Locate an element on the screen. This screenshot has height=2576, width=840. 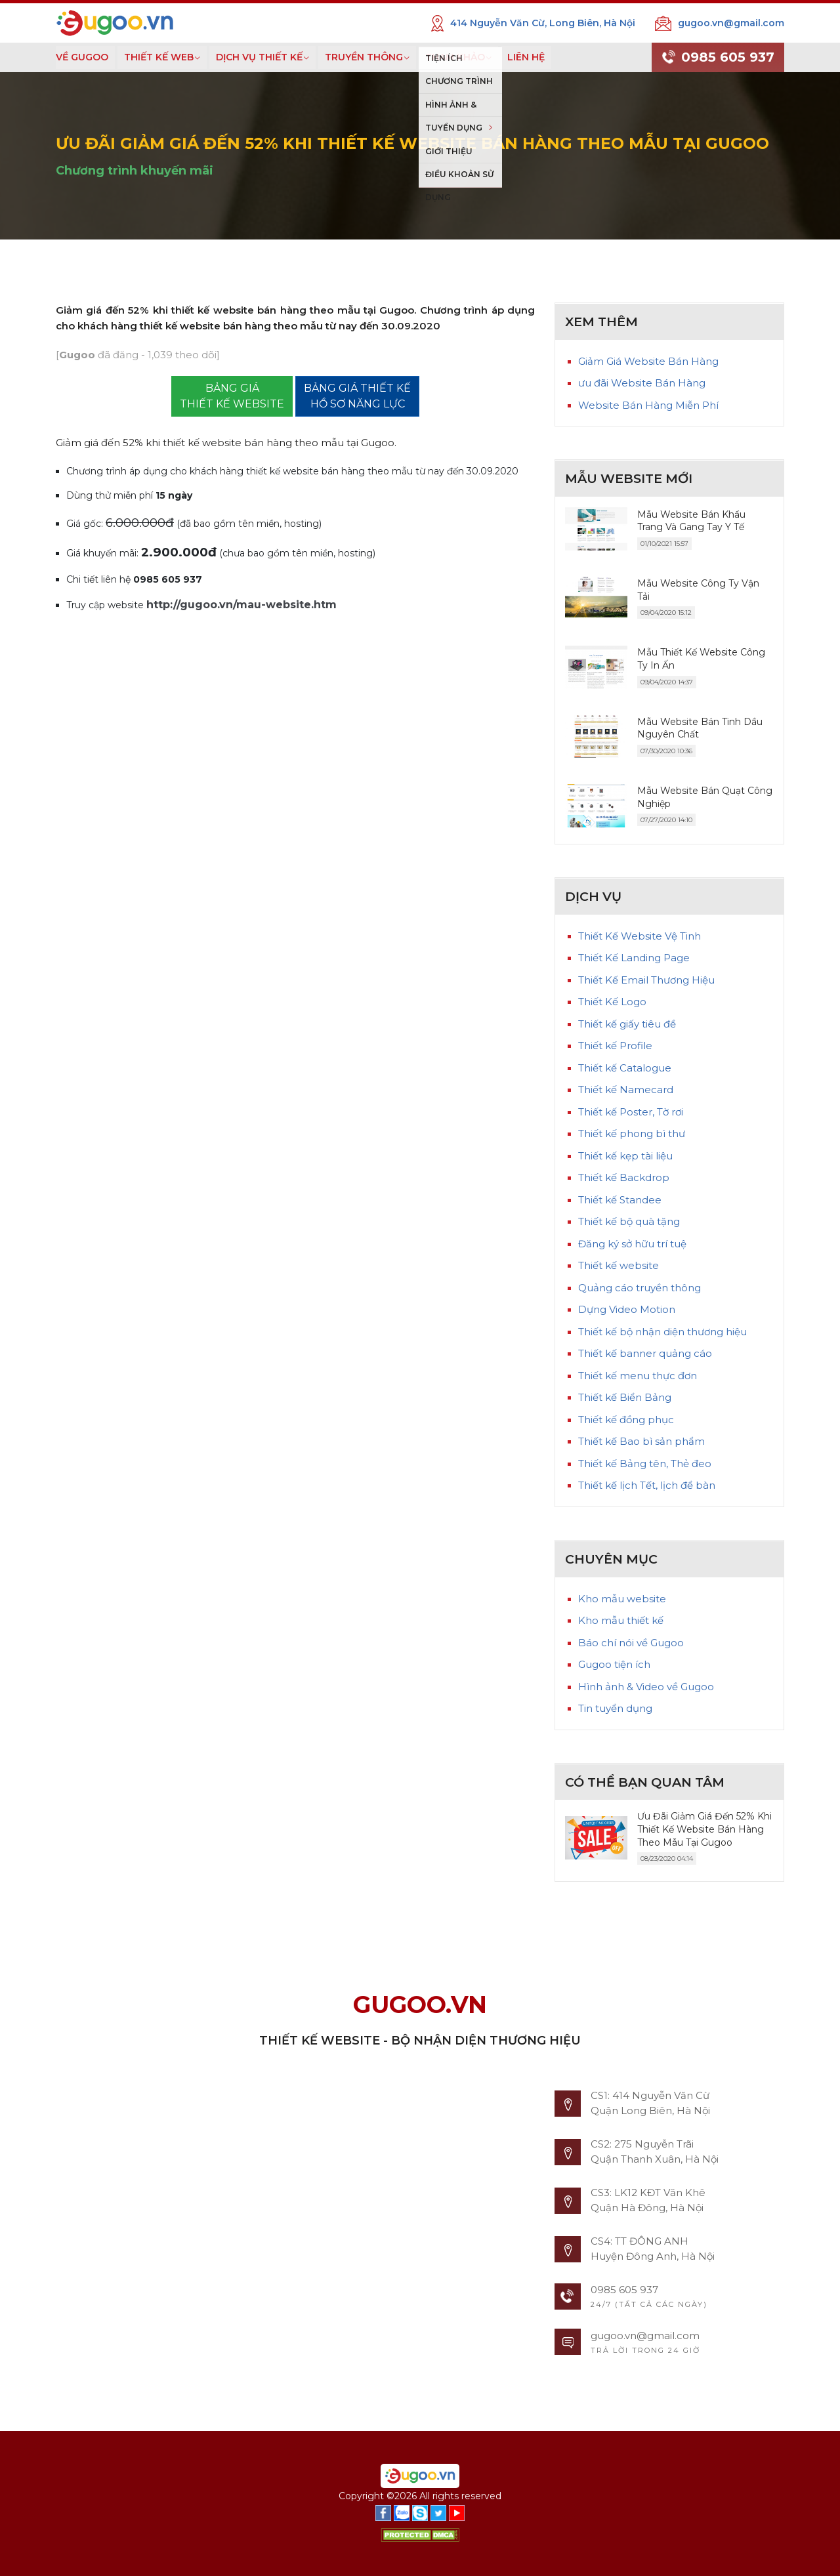
BẢNG GIÁ THIẾT KẾ HỒ SƠ NĂNG LỰC is located at coordinates (357, 396).